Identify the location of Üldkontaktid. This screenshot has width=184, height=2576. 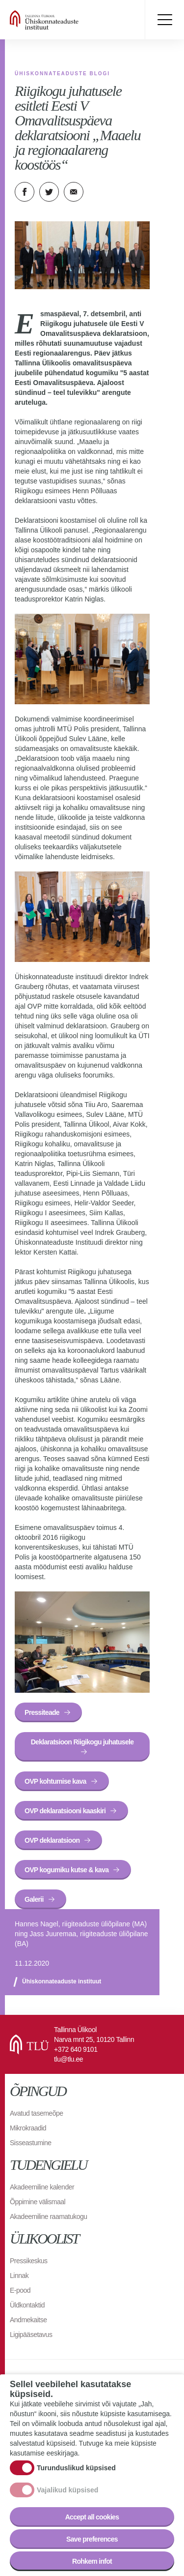
(27, 2305).